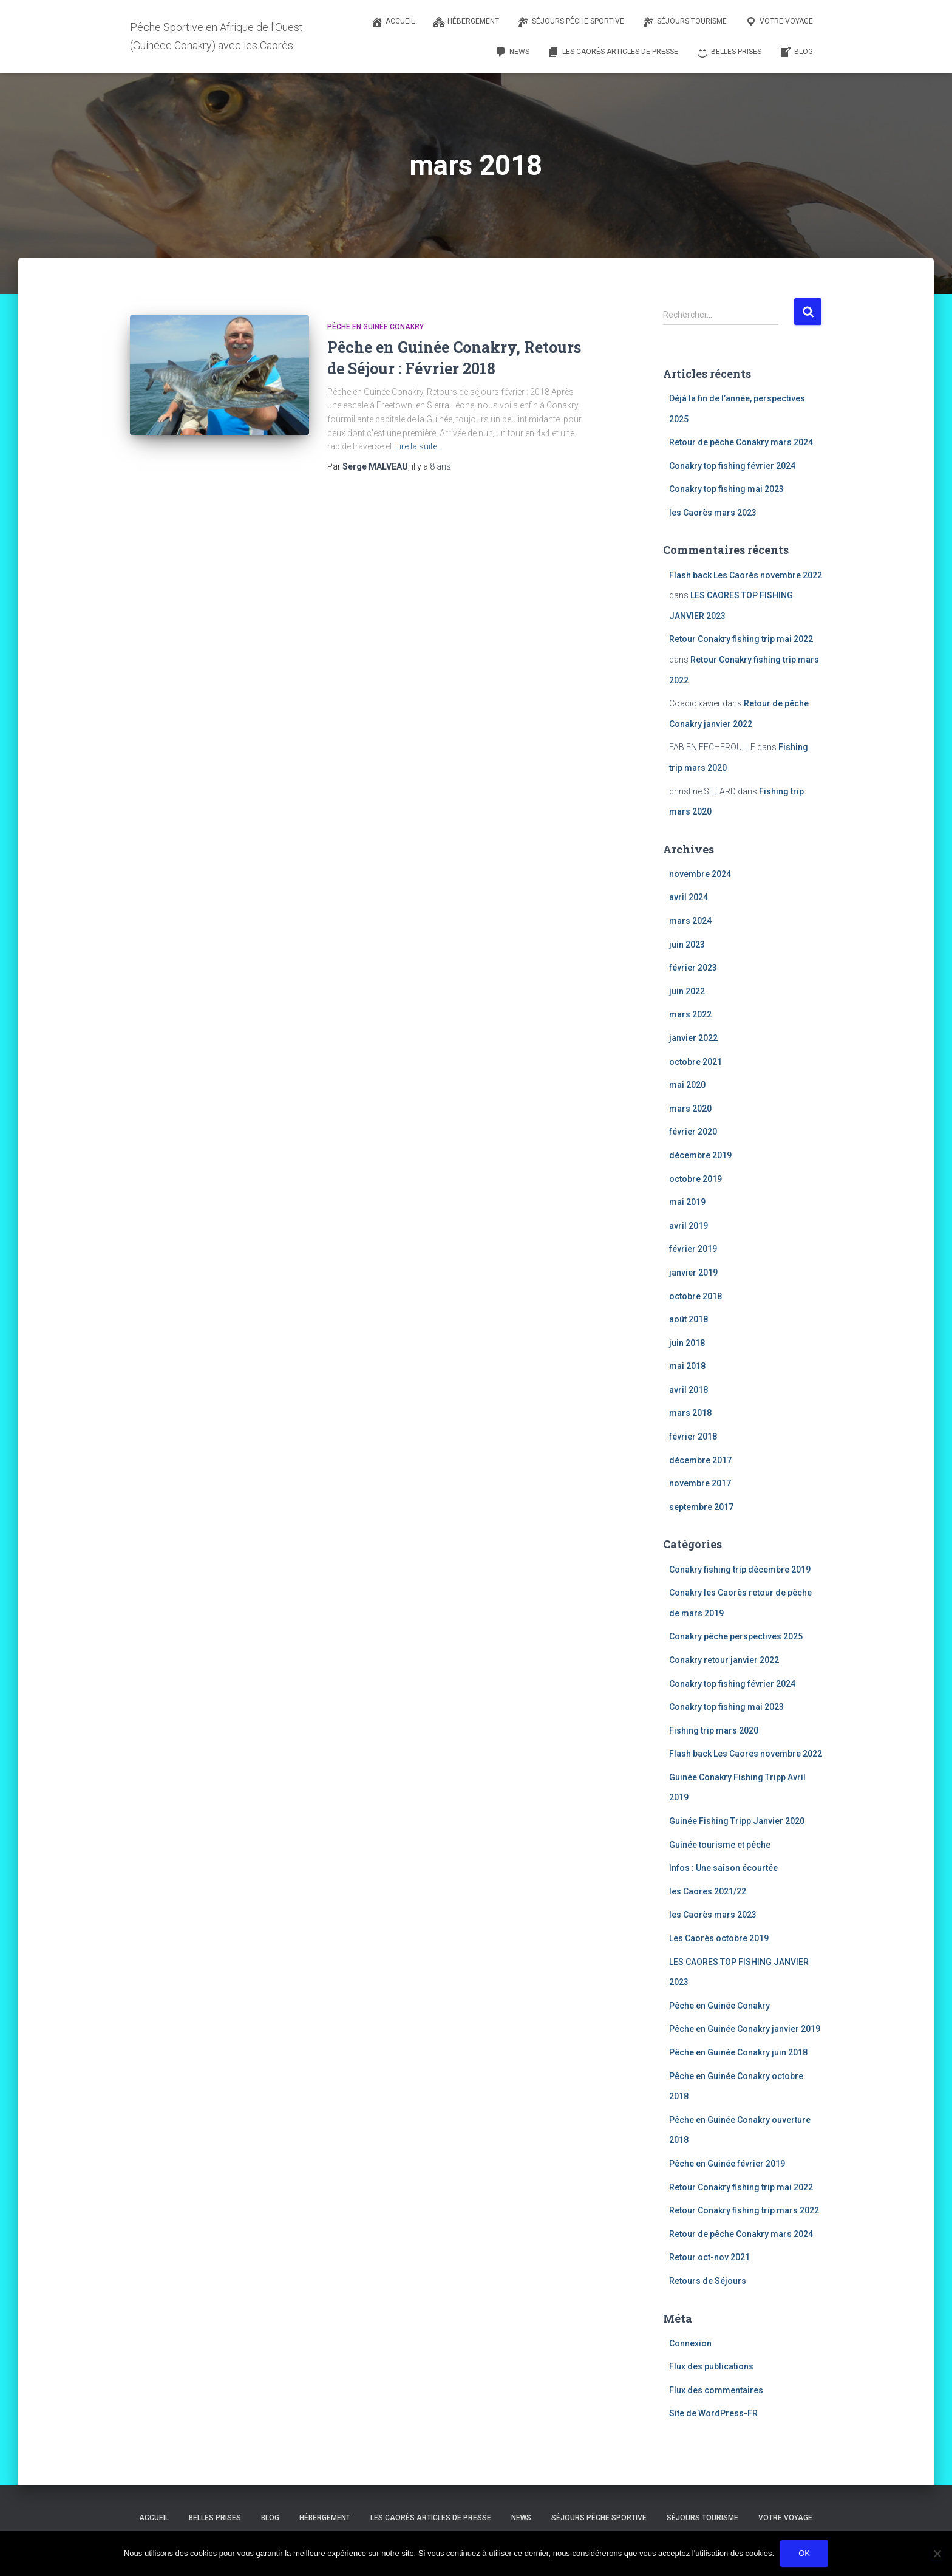 The width and height of the screenshot is (952, 2576). Describe the element at coordinates (732, 466) in the screenshot. I see `Conakry top fishing février 2024` at that location.